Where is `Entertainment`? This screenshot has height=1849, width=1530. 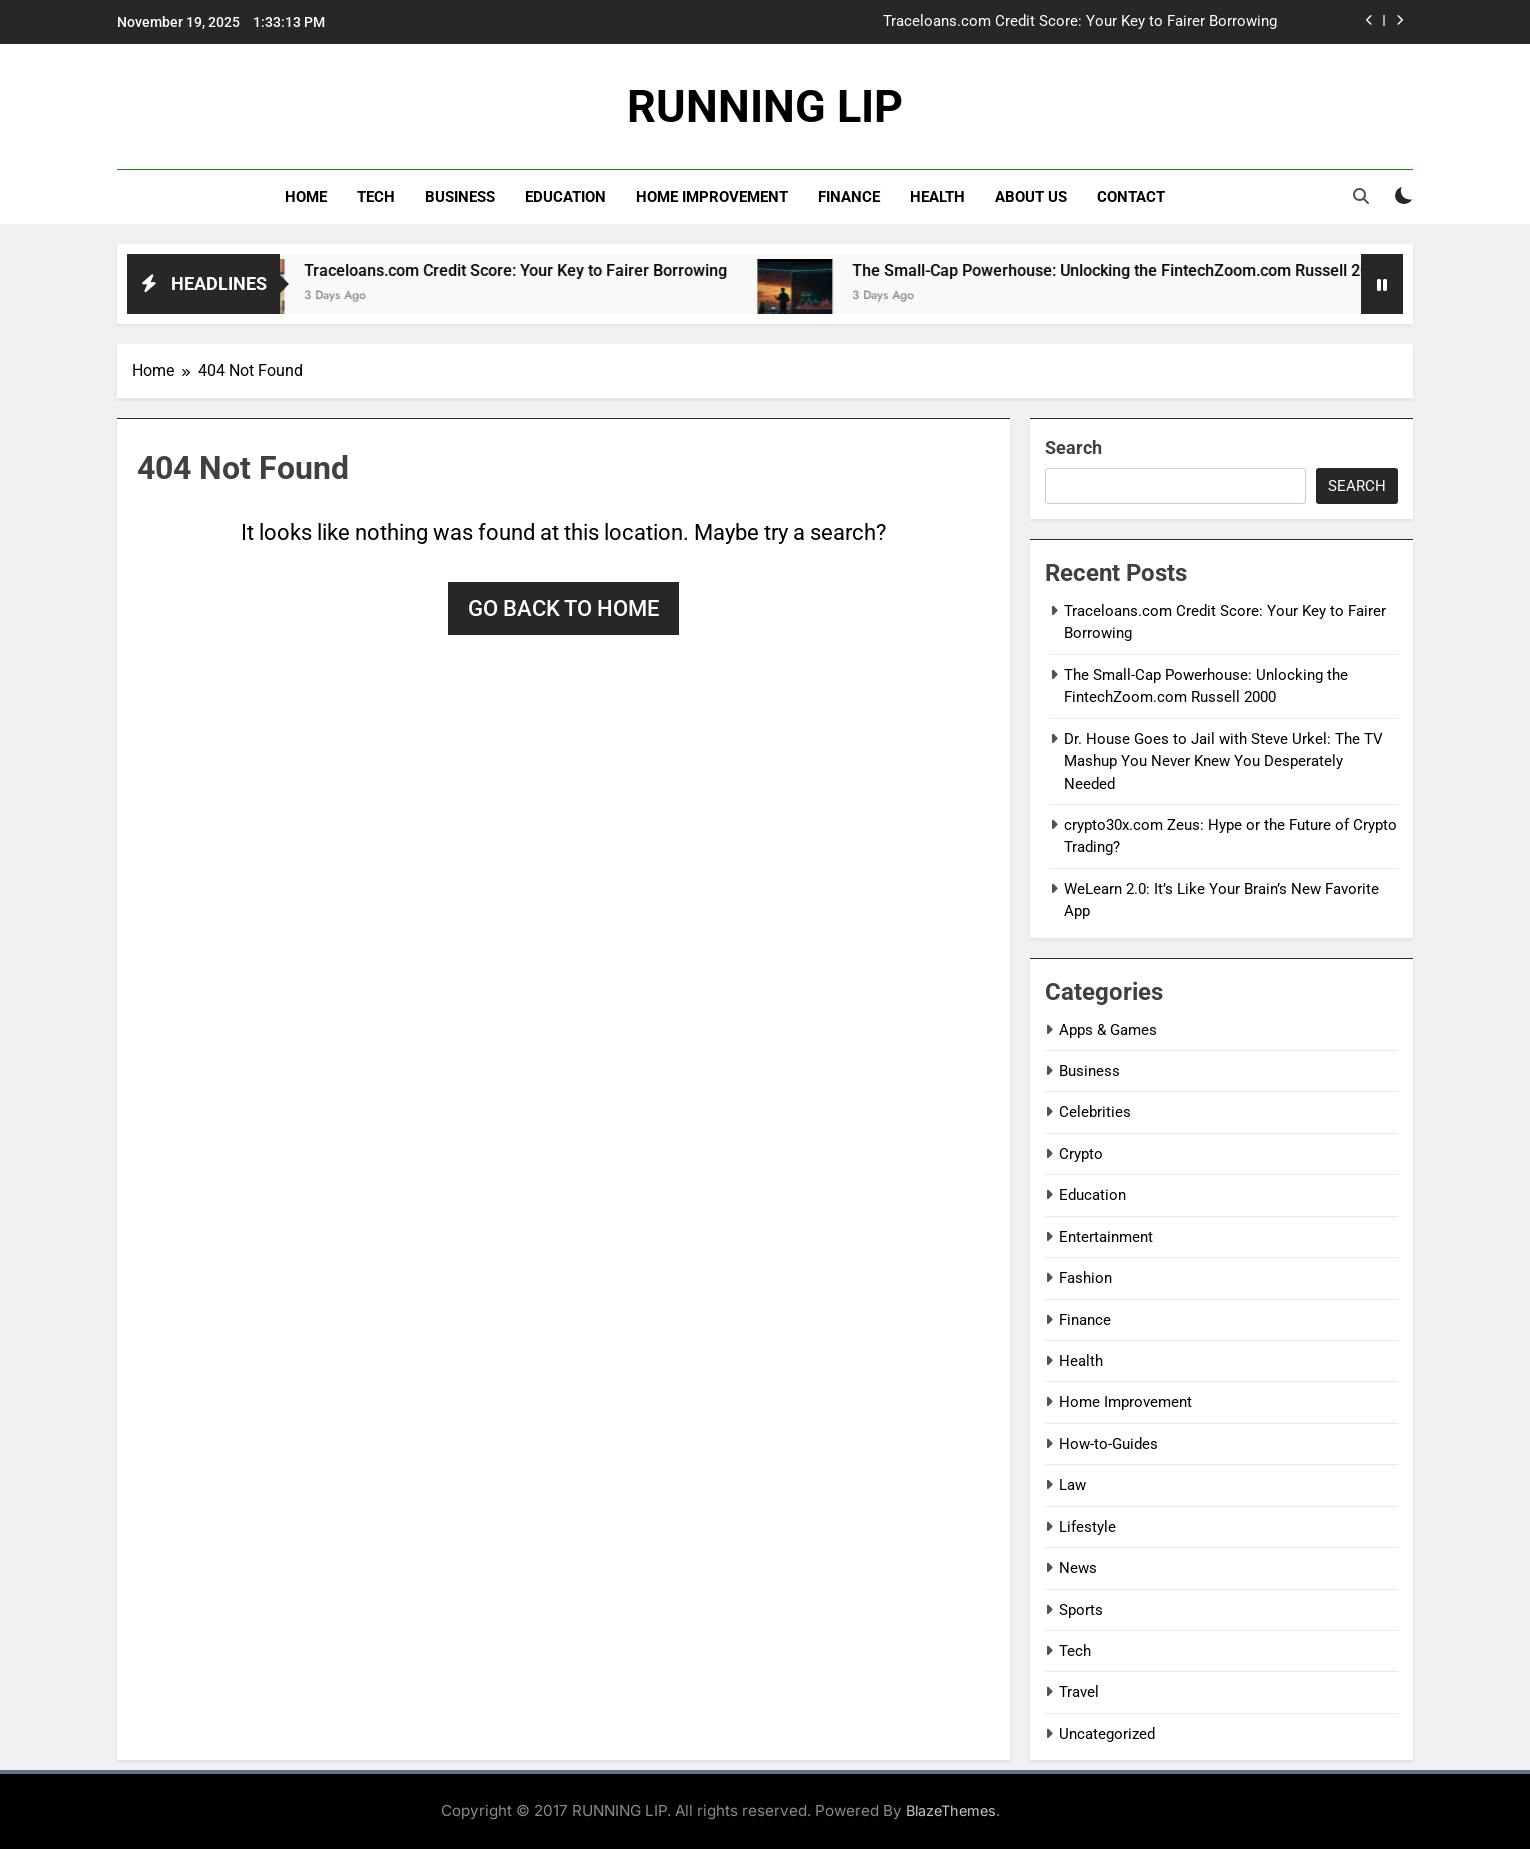 Entertainment is located at coordinates (1106, 1237).